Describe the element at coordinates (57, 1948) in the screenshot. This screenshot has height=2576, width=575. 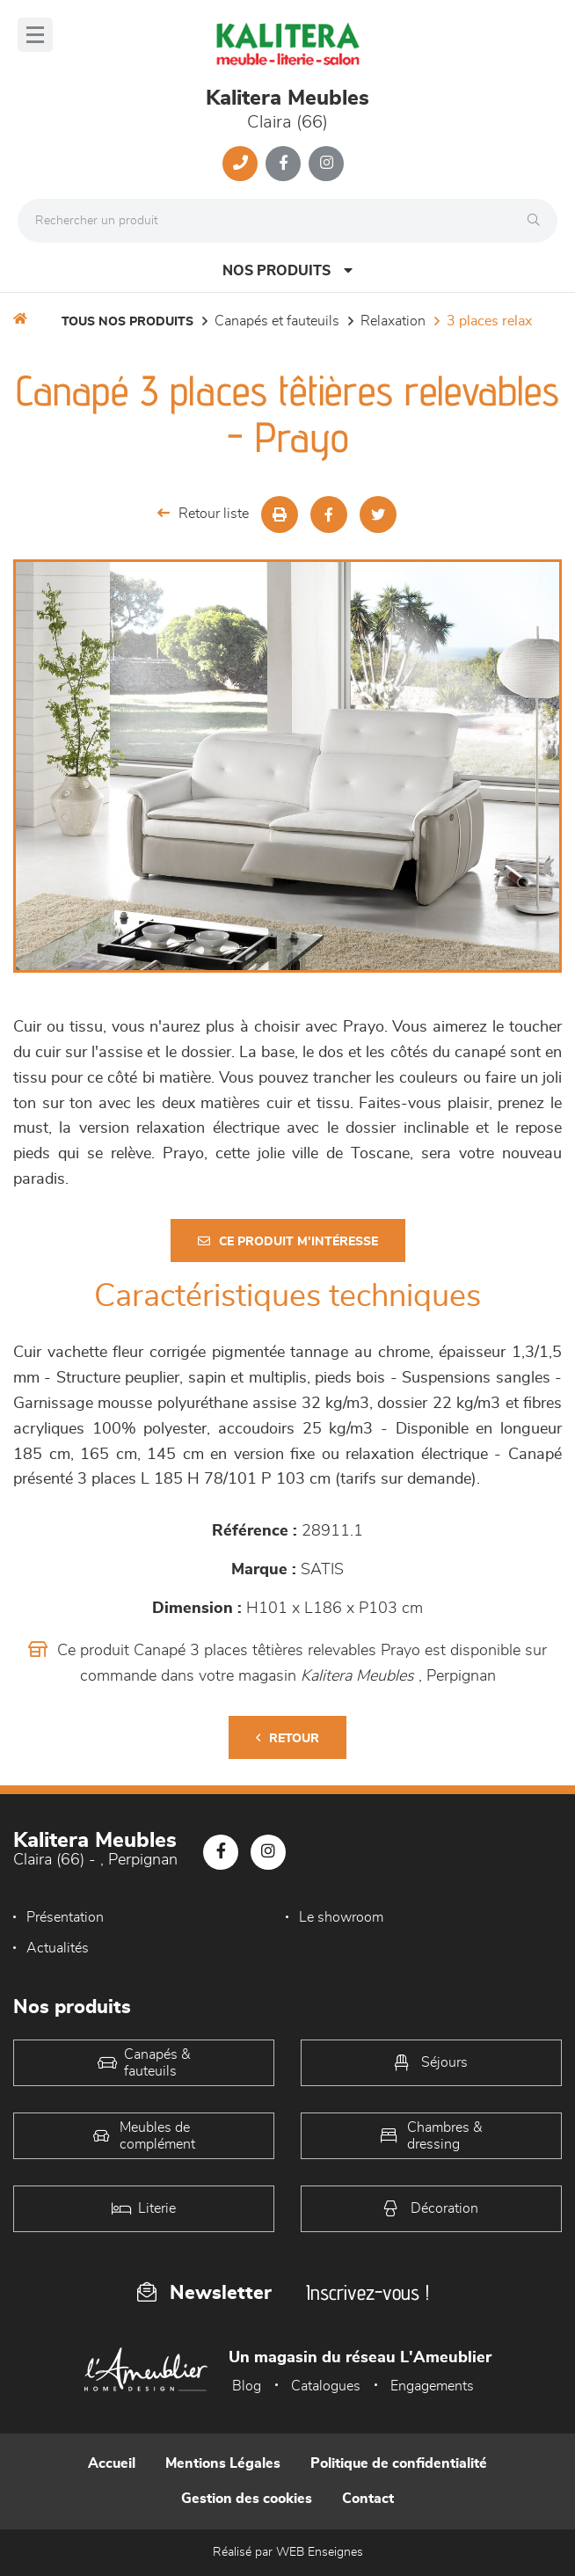
I see `Actualités` at that location.